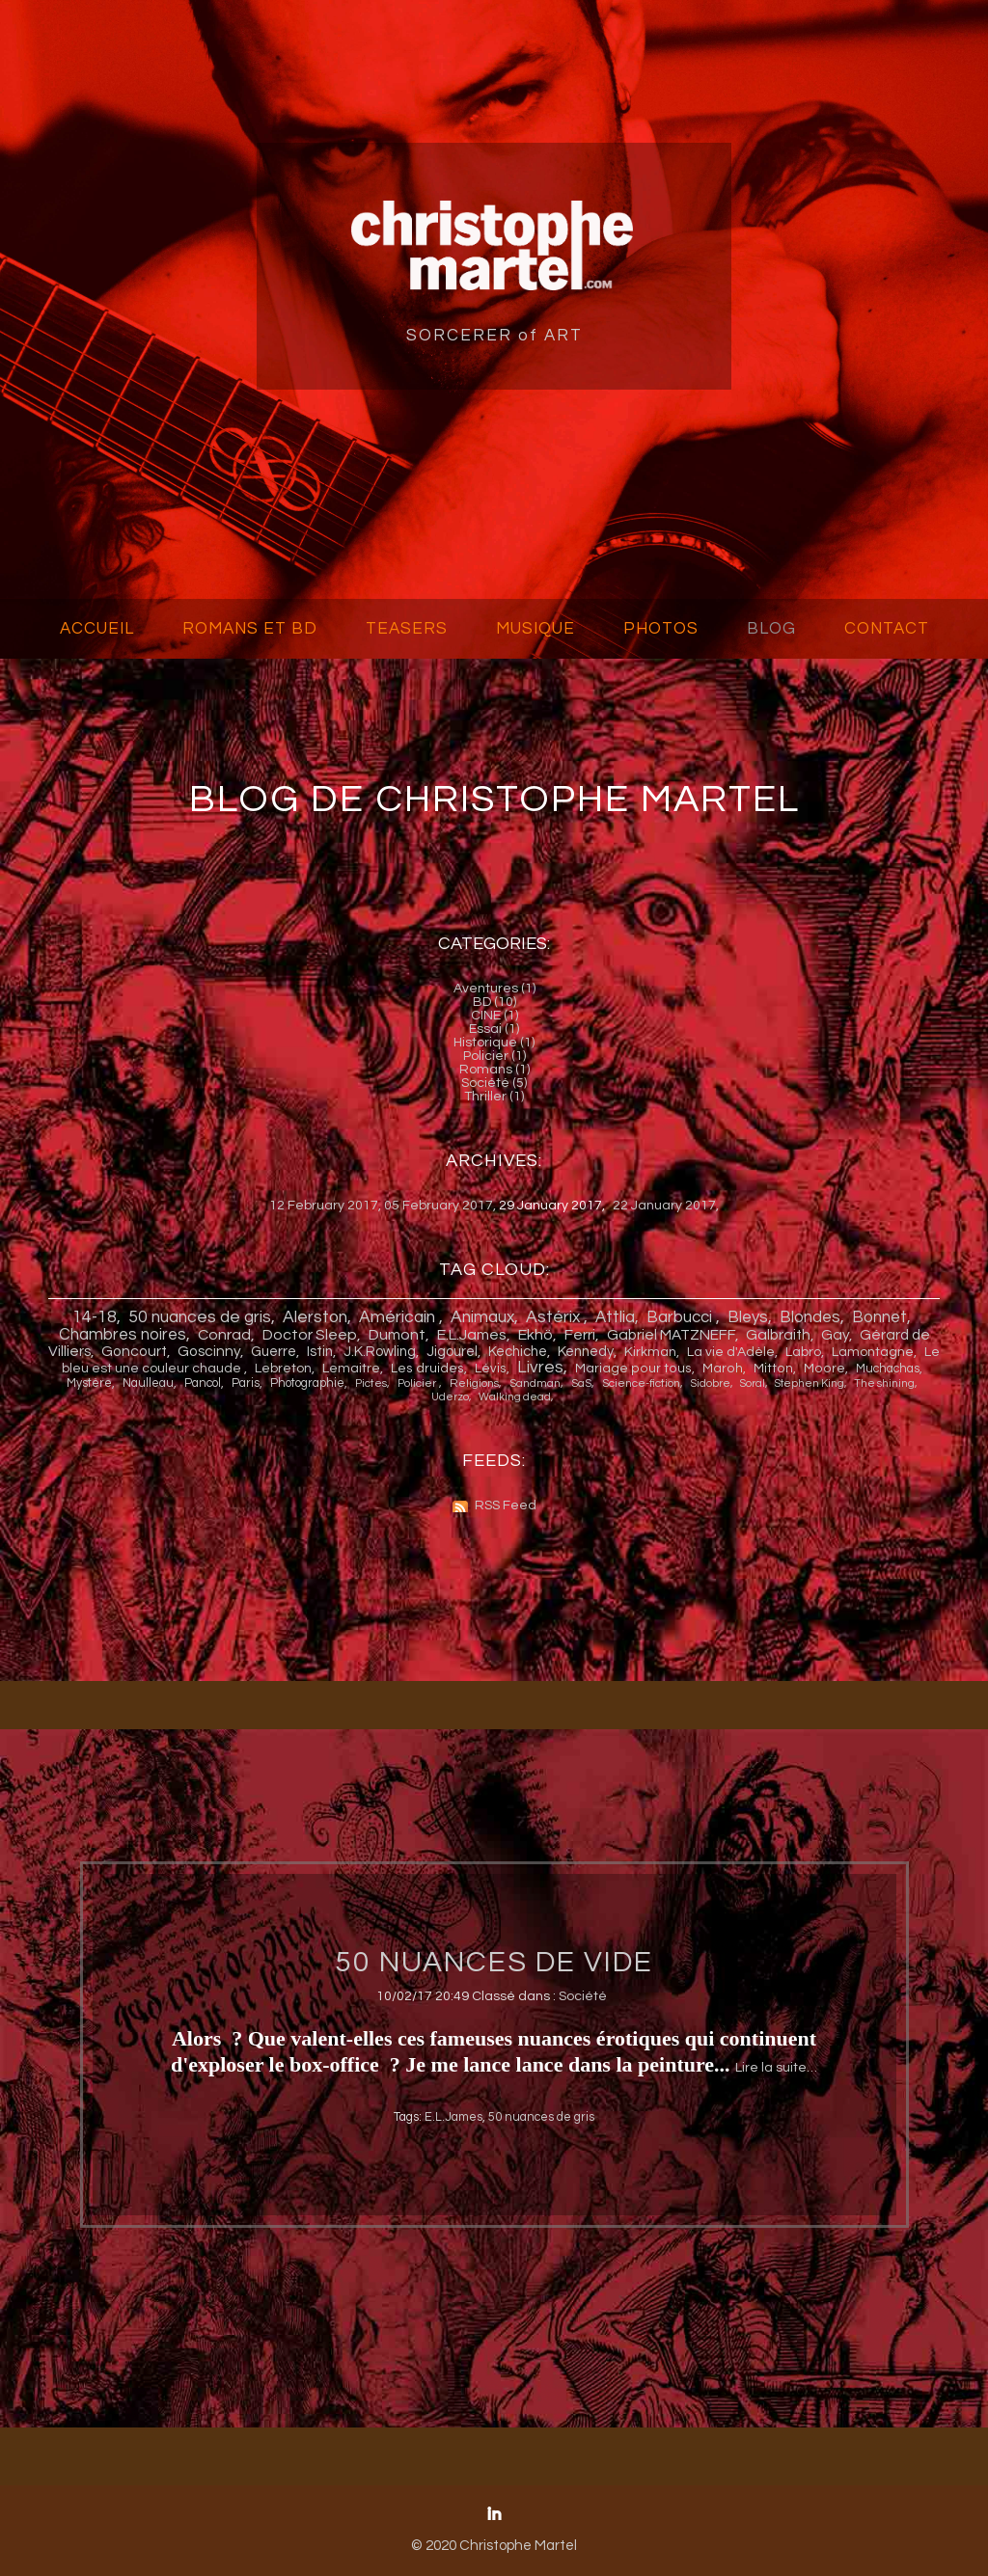 The width and height of the screenshot is (988, 2576). What do you see at coordinates (710, 1383) in the screenshot?
I see `Sidobre` at bounding box center [710, 1383].